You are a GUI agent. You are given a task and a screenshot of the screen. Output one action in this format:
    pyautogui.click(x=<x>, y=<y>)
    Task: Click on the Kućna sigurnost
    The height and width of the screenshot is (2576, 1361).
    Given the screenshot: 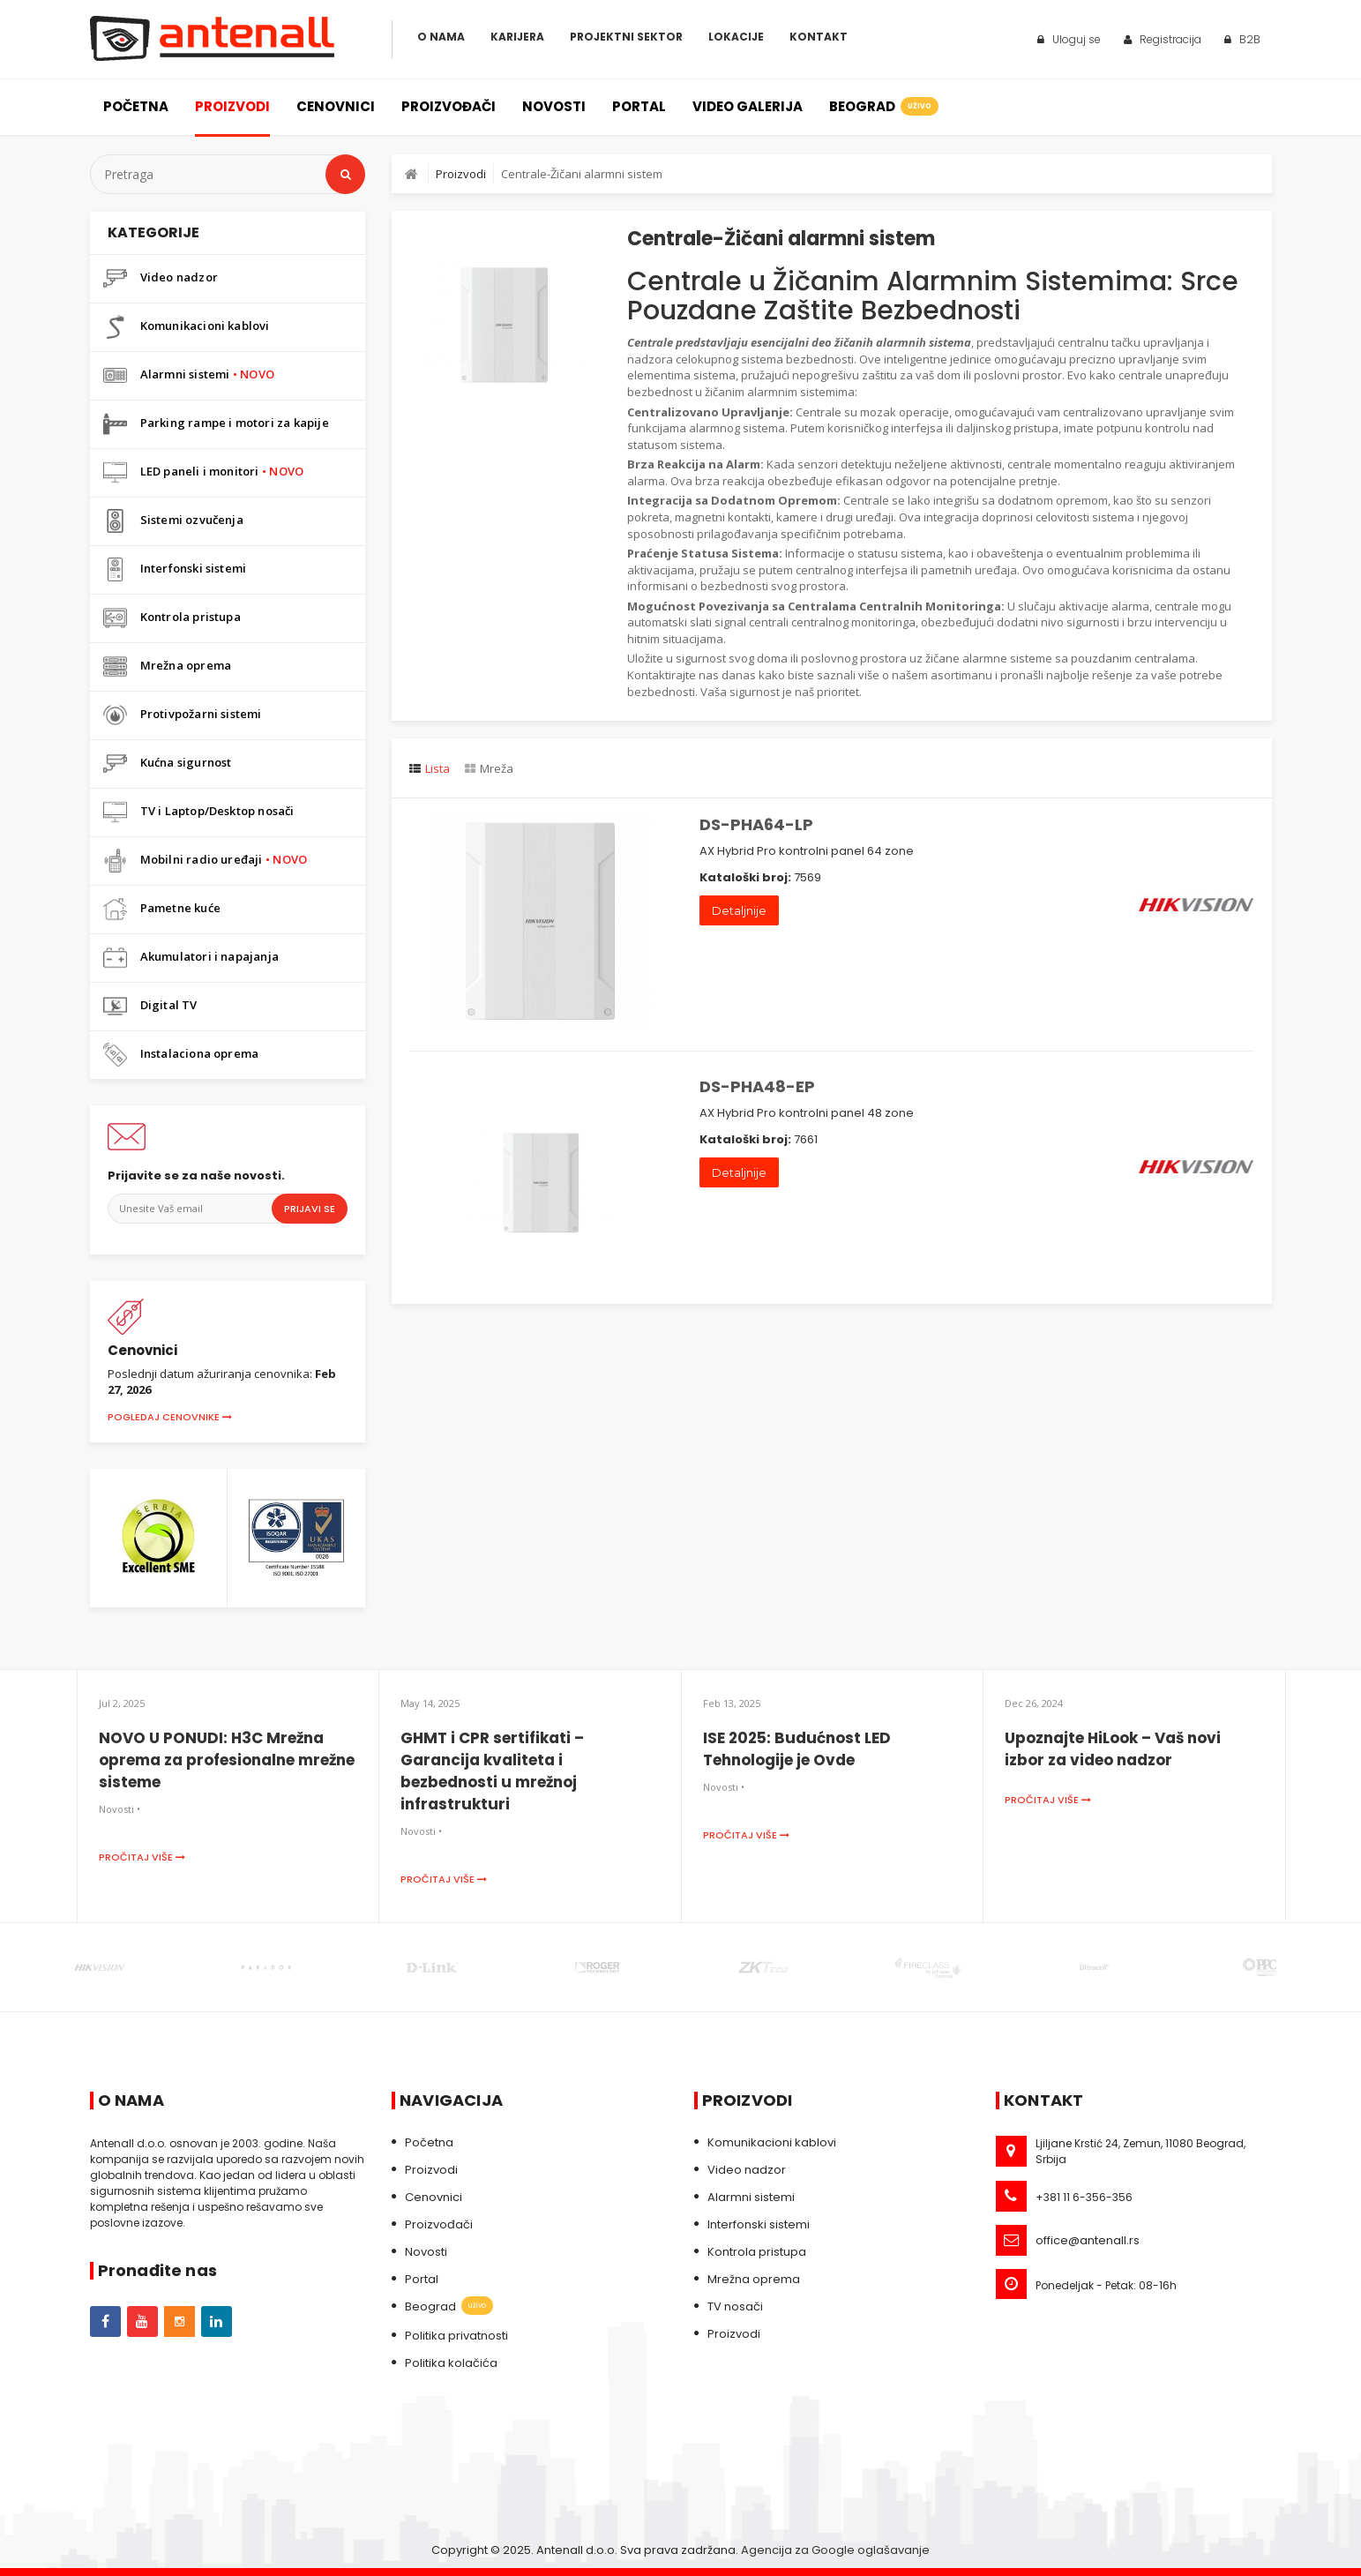 What is the action you would take?
    pyautogui.click(x=167, y=763)
    